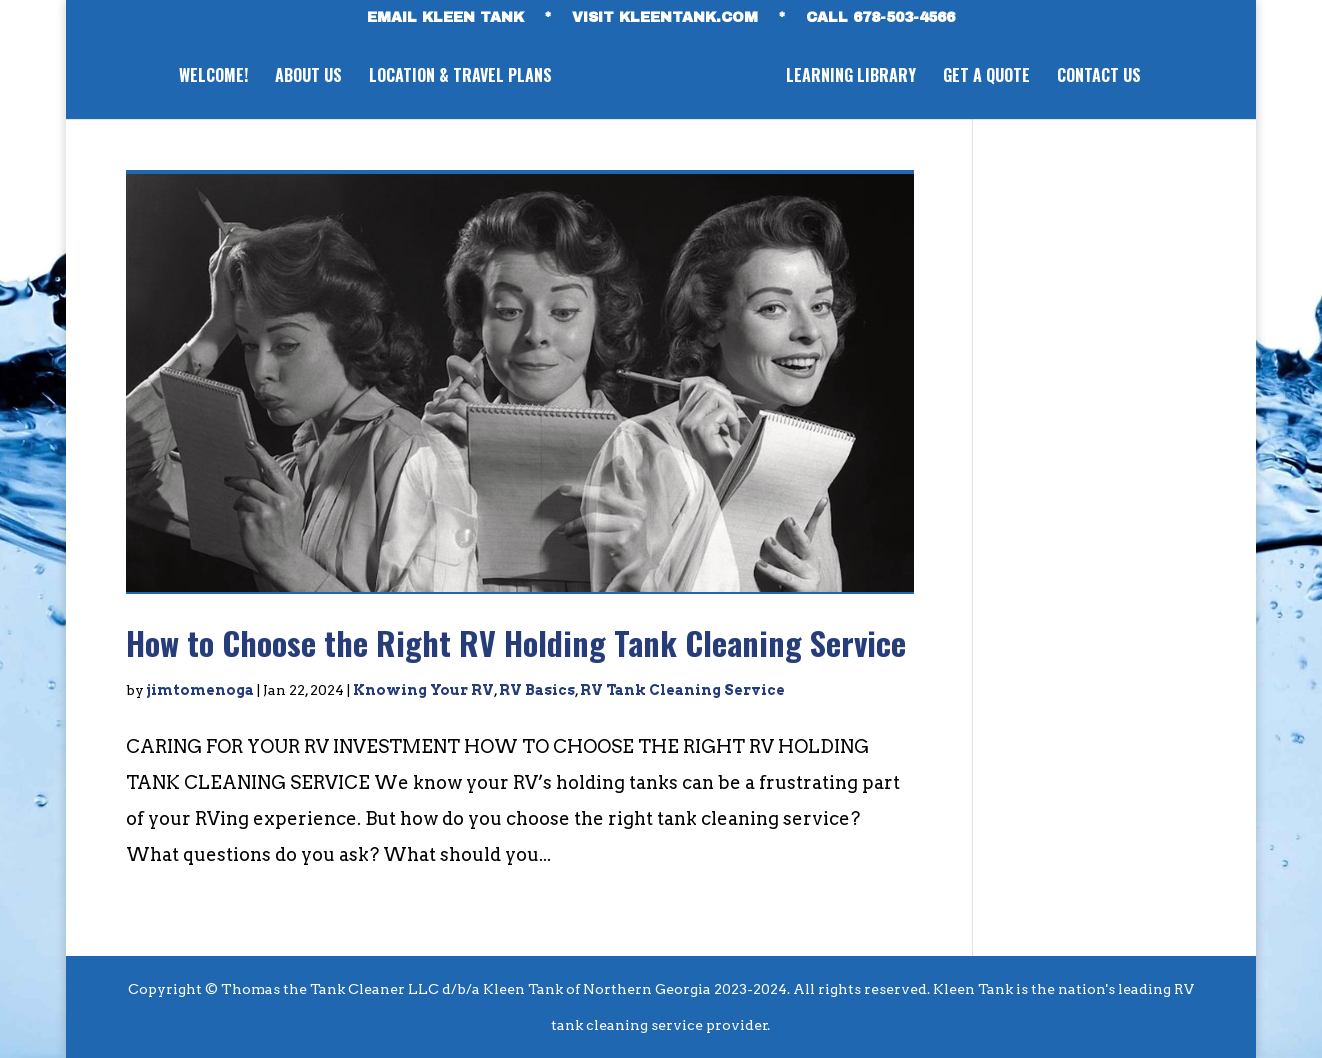 The height and width of the screenshot is (1058, 1322). Describe the element at coordinates (213, 77) in the screenshot. I see `WELCOME!` at that location.